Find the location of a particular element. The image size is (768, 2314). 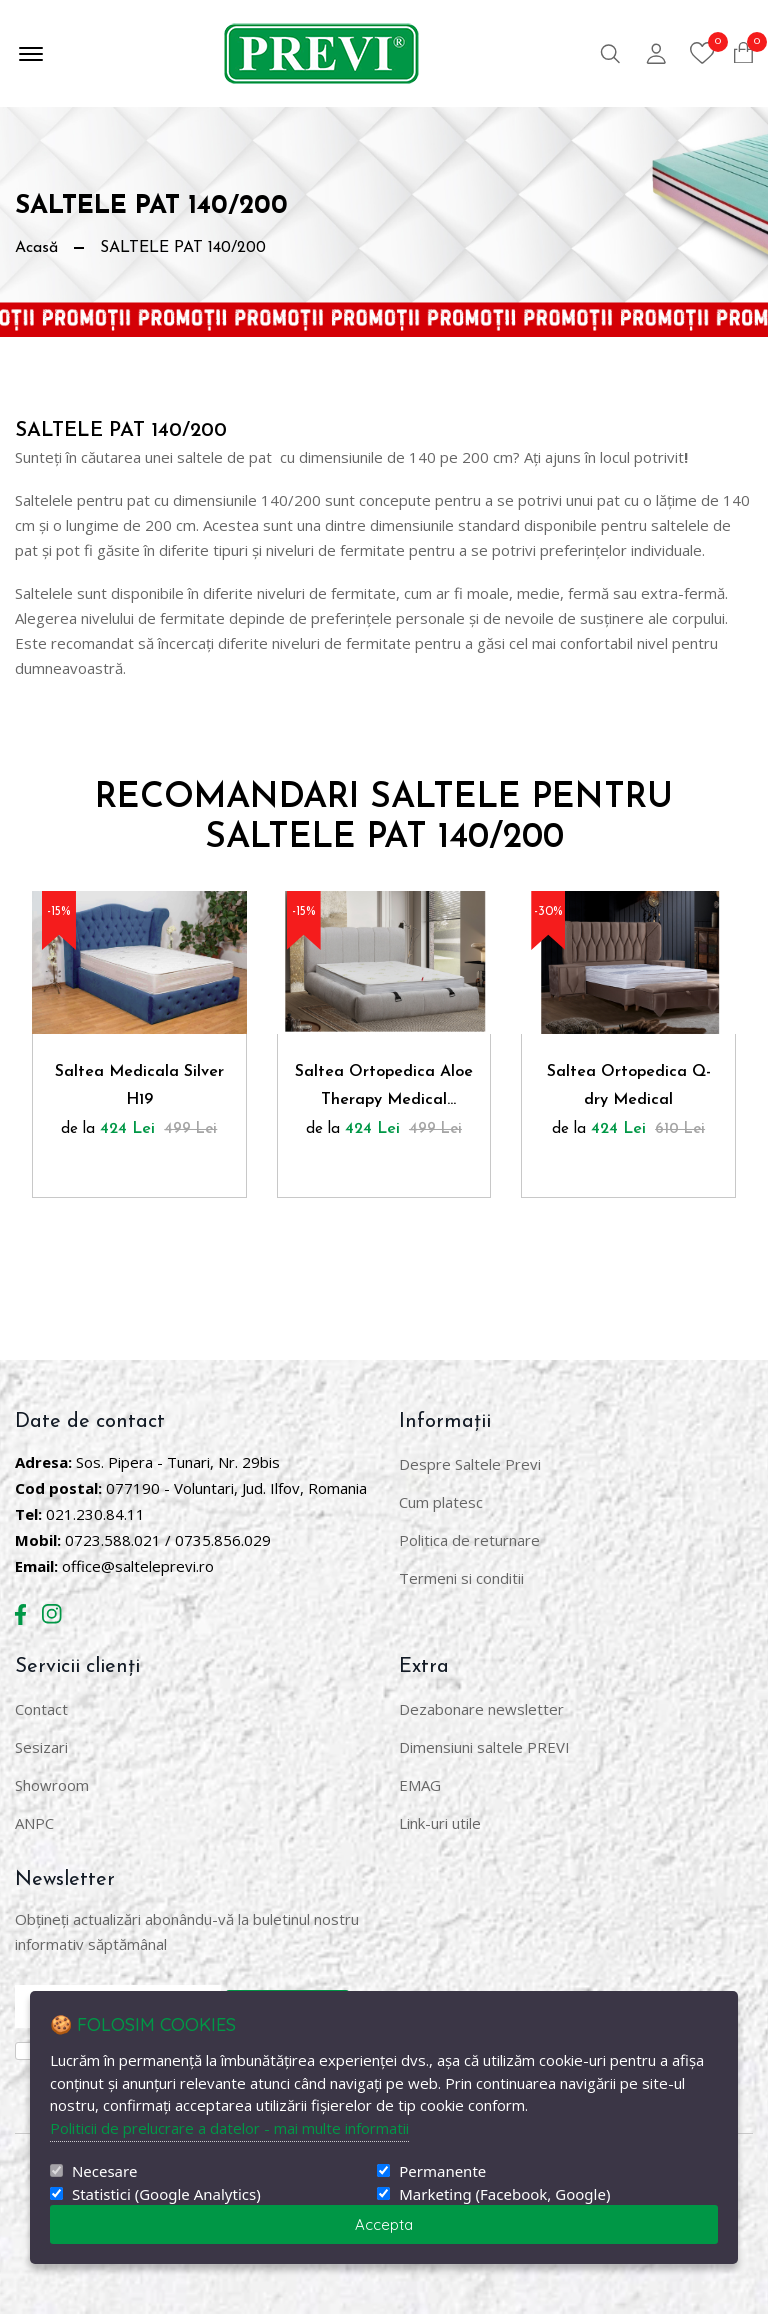

EMAG is located at coordinates (420, 1785).